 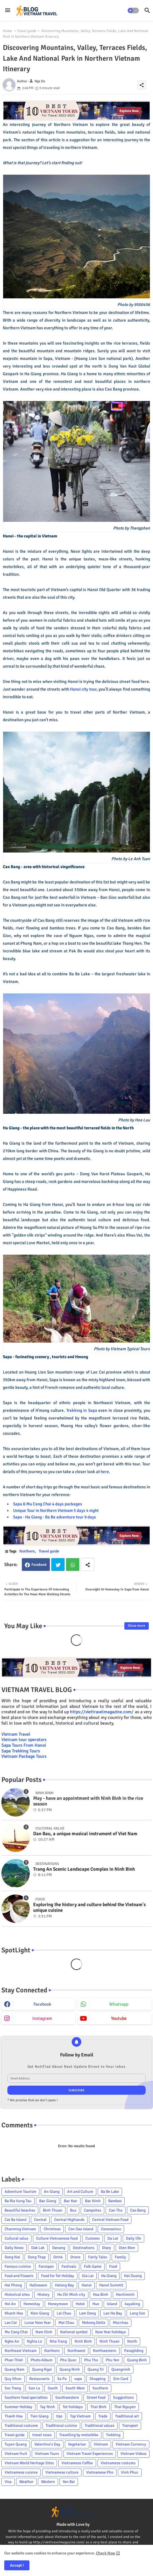 I want to click on Hanoi, so click(x=87, y=2285).